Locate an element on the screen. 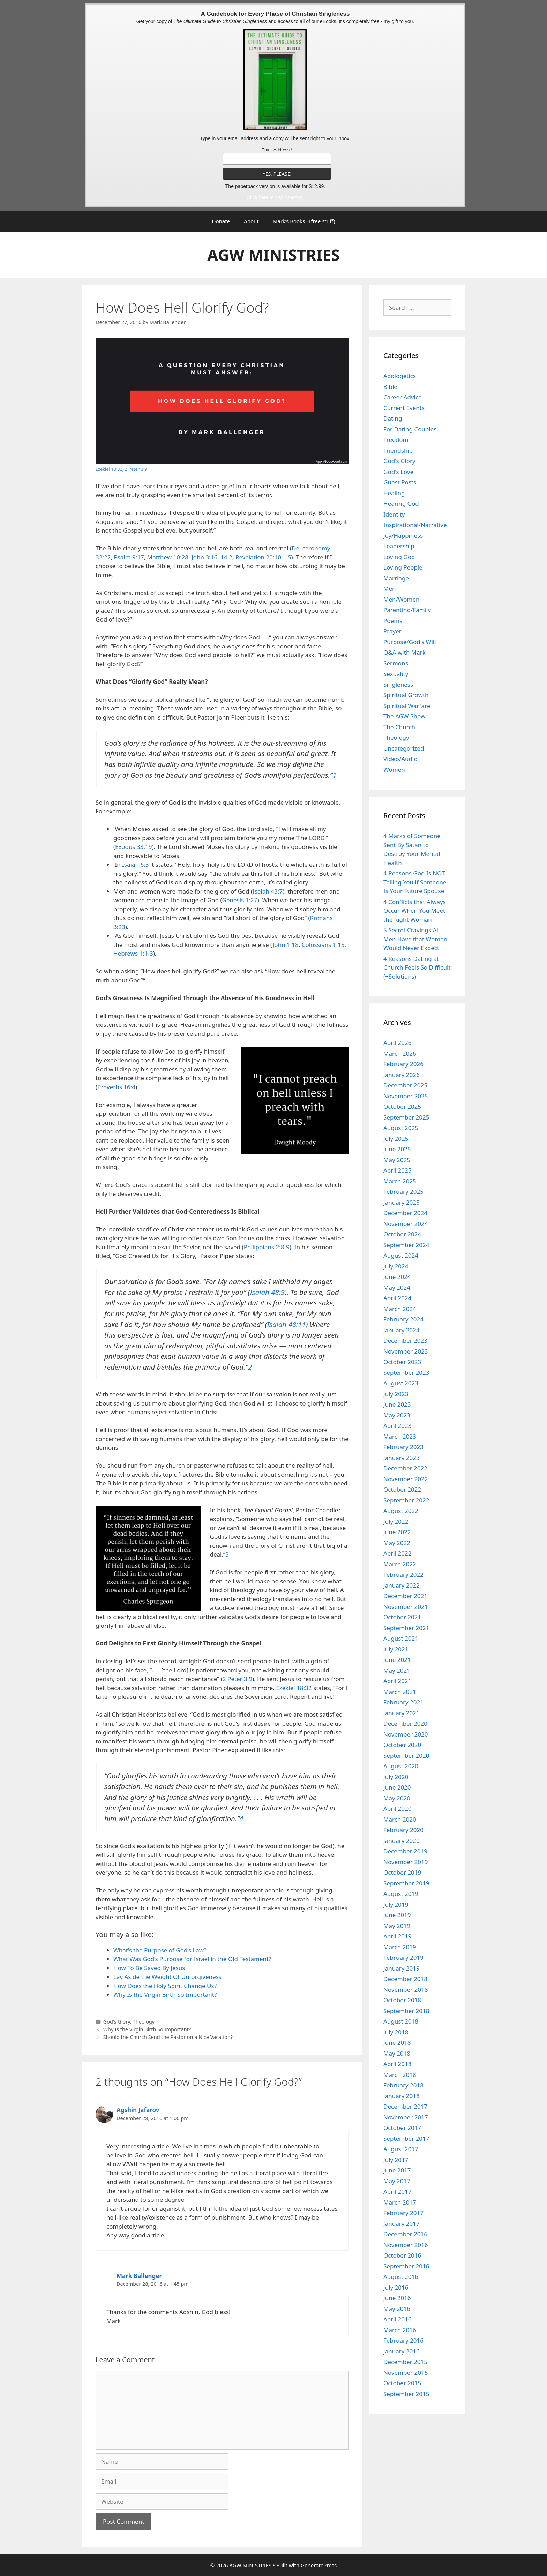 Image resolution: width=547 pixels, height=2576 pixels. August 2017 is located at coordinates (400, 2149).